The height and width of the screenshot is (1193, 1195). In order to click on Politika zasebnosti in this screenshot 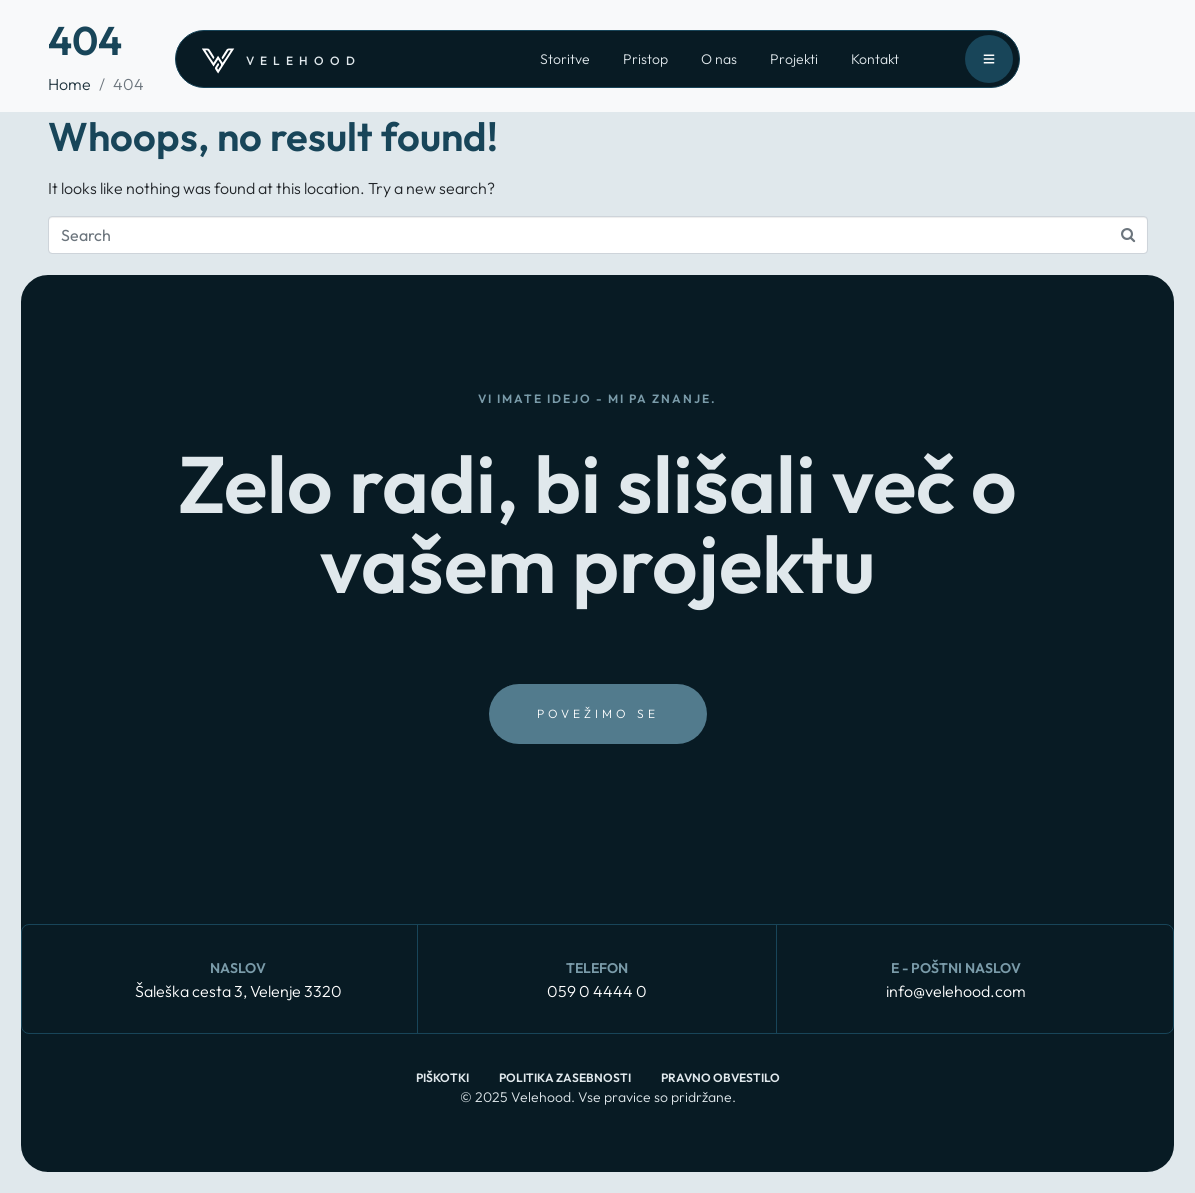, I will do `click(565, 1077)`.